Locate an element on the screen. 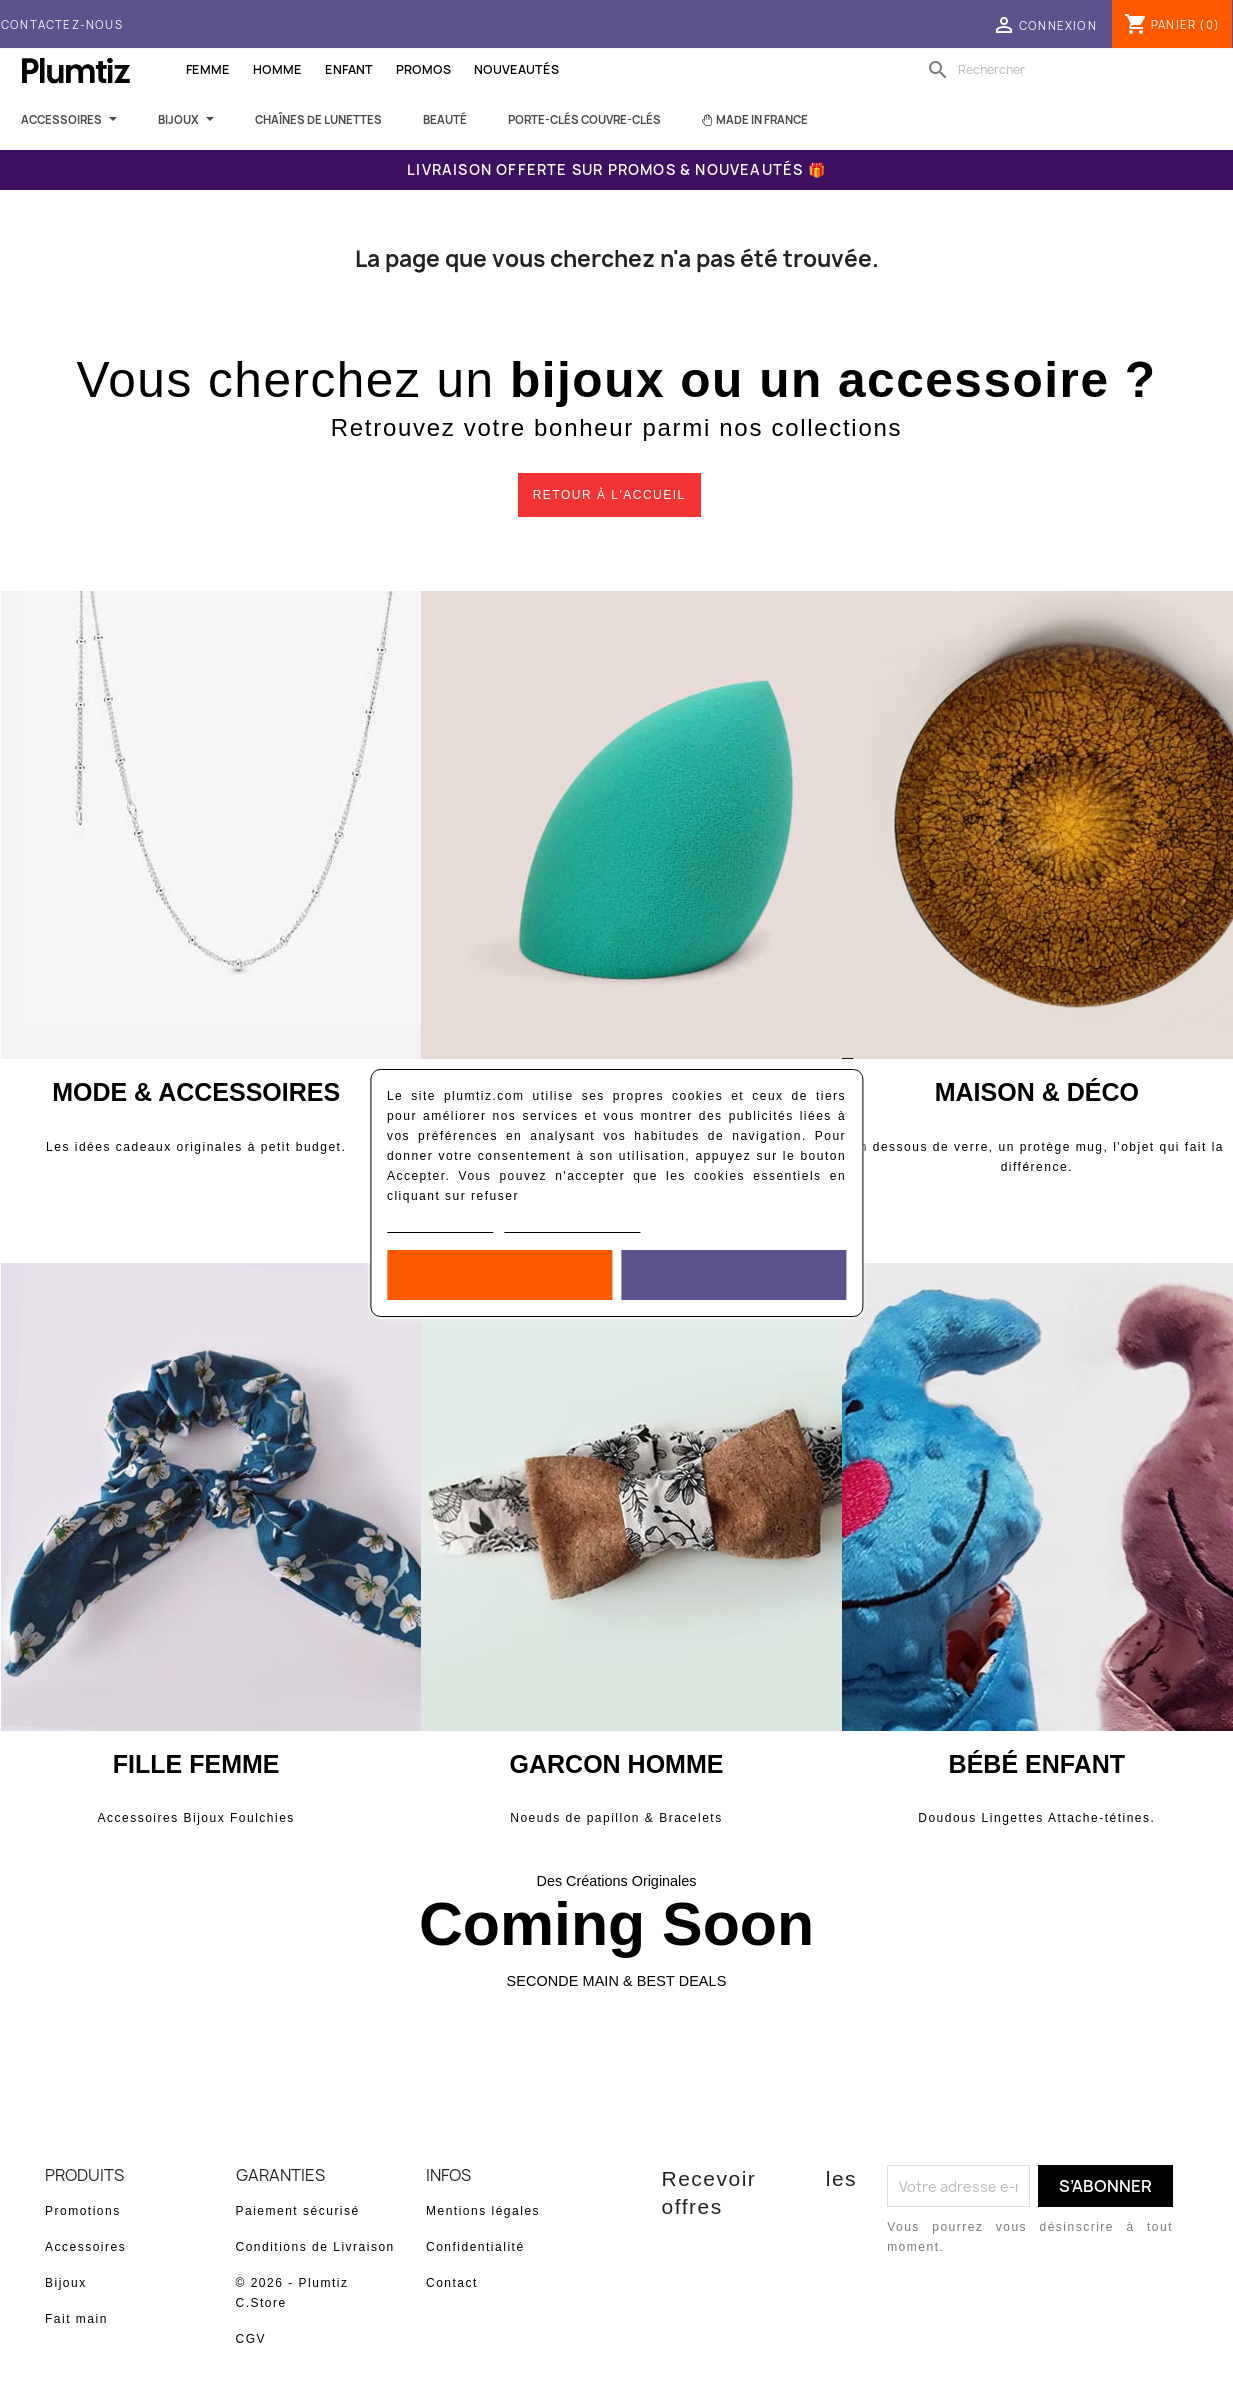 This screenshot has width=1233, height=2385. Rejeter tout is located at coordinates (499, 1275).